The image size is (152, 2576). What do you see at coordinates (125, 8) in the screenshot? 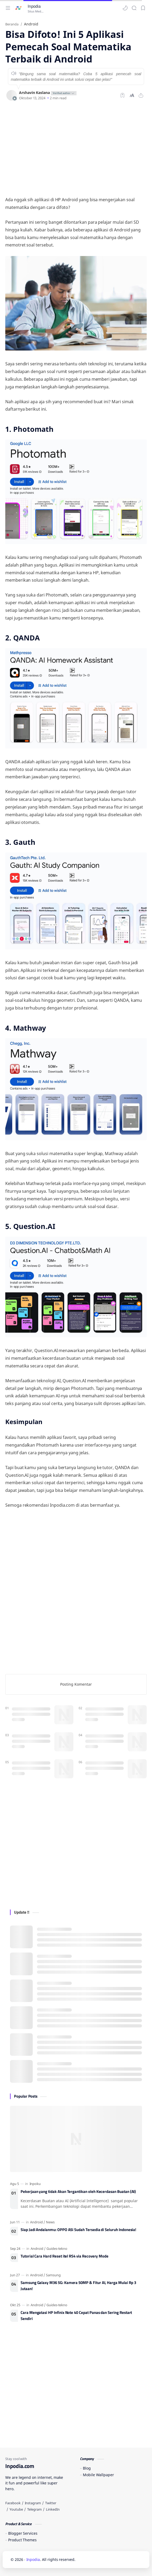
I see `[button]` at bounding box center [125, 8].